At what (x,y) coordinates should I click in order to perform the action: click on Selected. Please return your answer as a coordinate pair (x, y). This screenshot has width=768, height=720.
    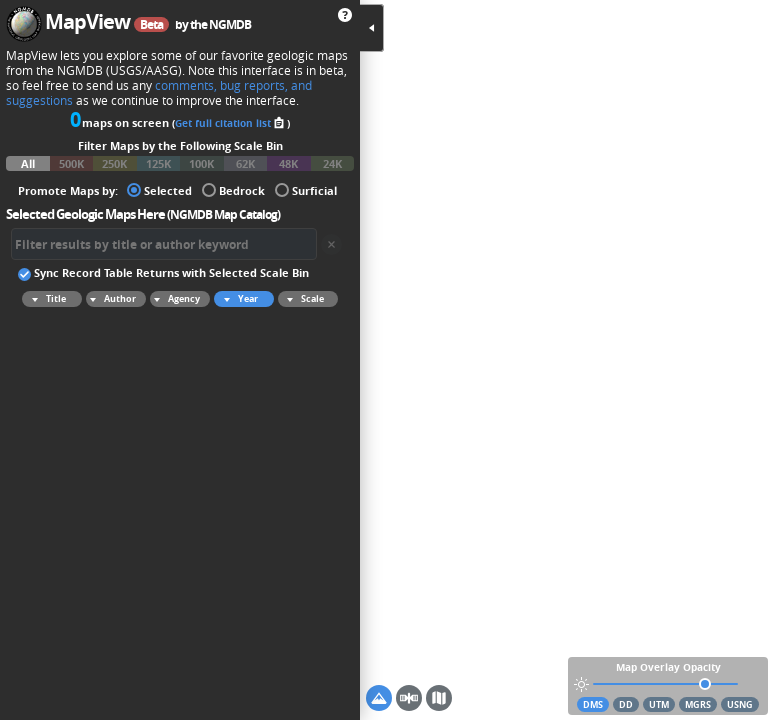
    Looking at the image, I should click on (159, 189).